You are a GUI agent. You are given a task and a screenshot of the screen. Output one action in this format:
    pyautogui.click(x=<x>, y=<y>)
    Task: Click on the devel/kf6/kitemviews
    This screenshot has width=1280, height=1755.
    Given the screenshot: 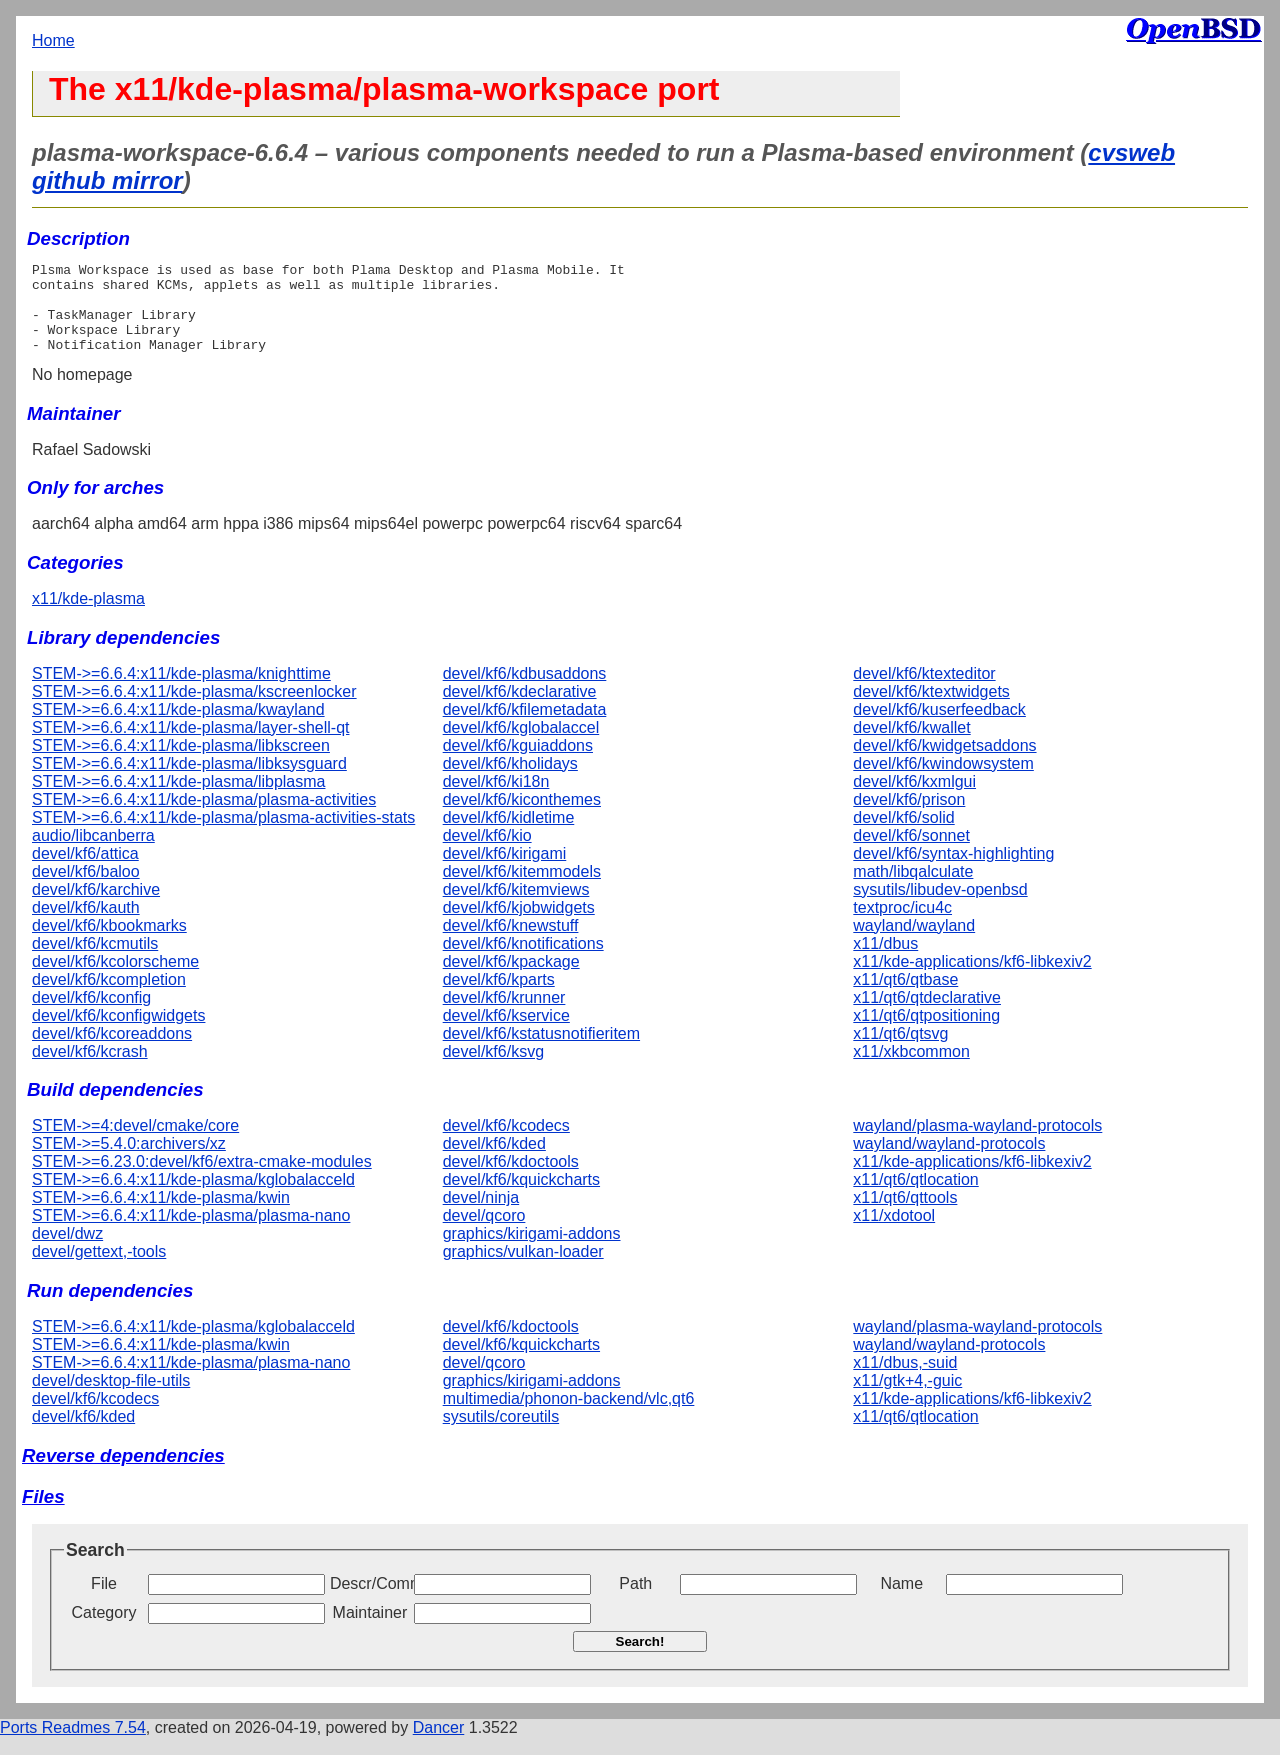 What is the action you would take?
    pyautogui.click(x=516, y=907)
    